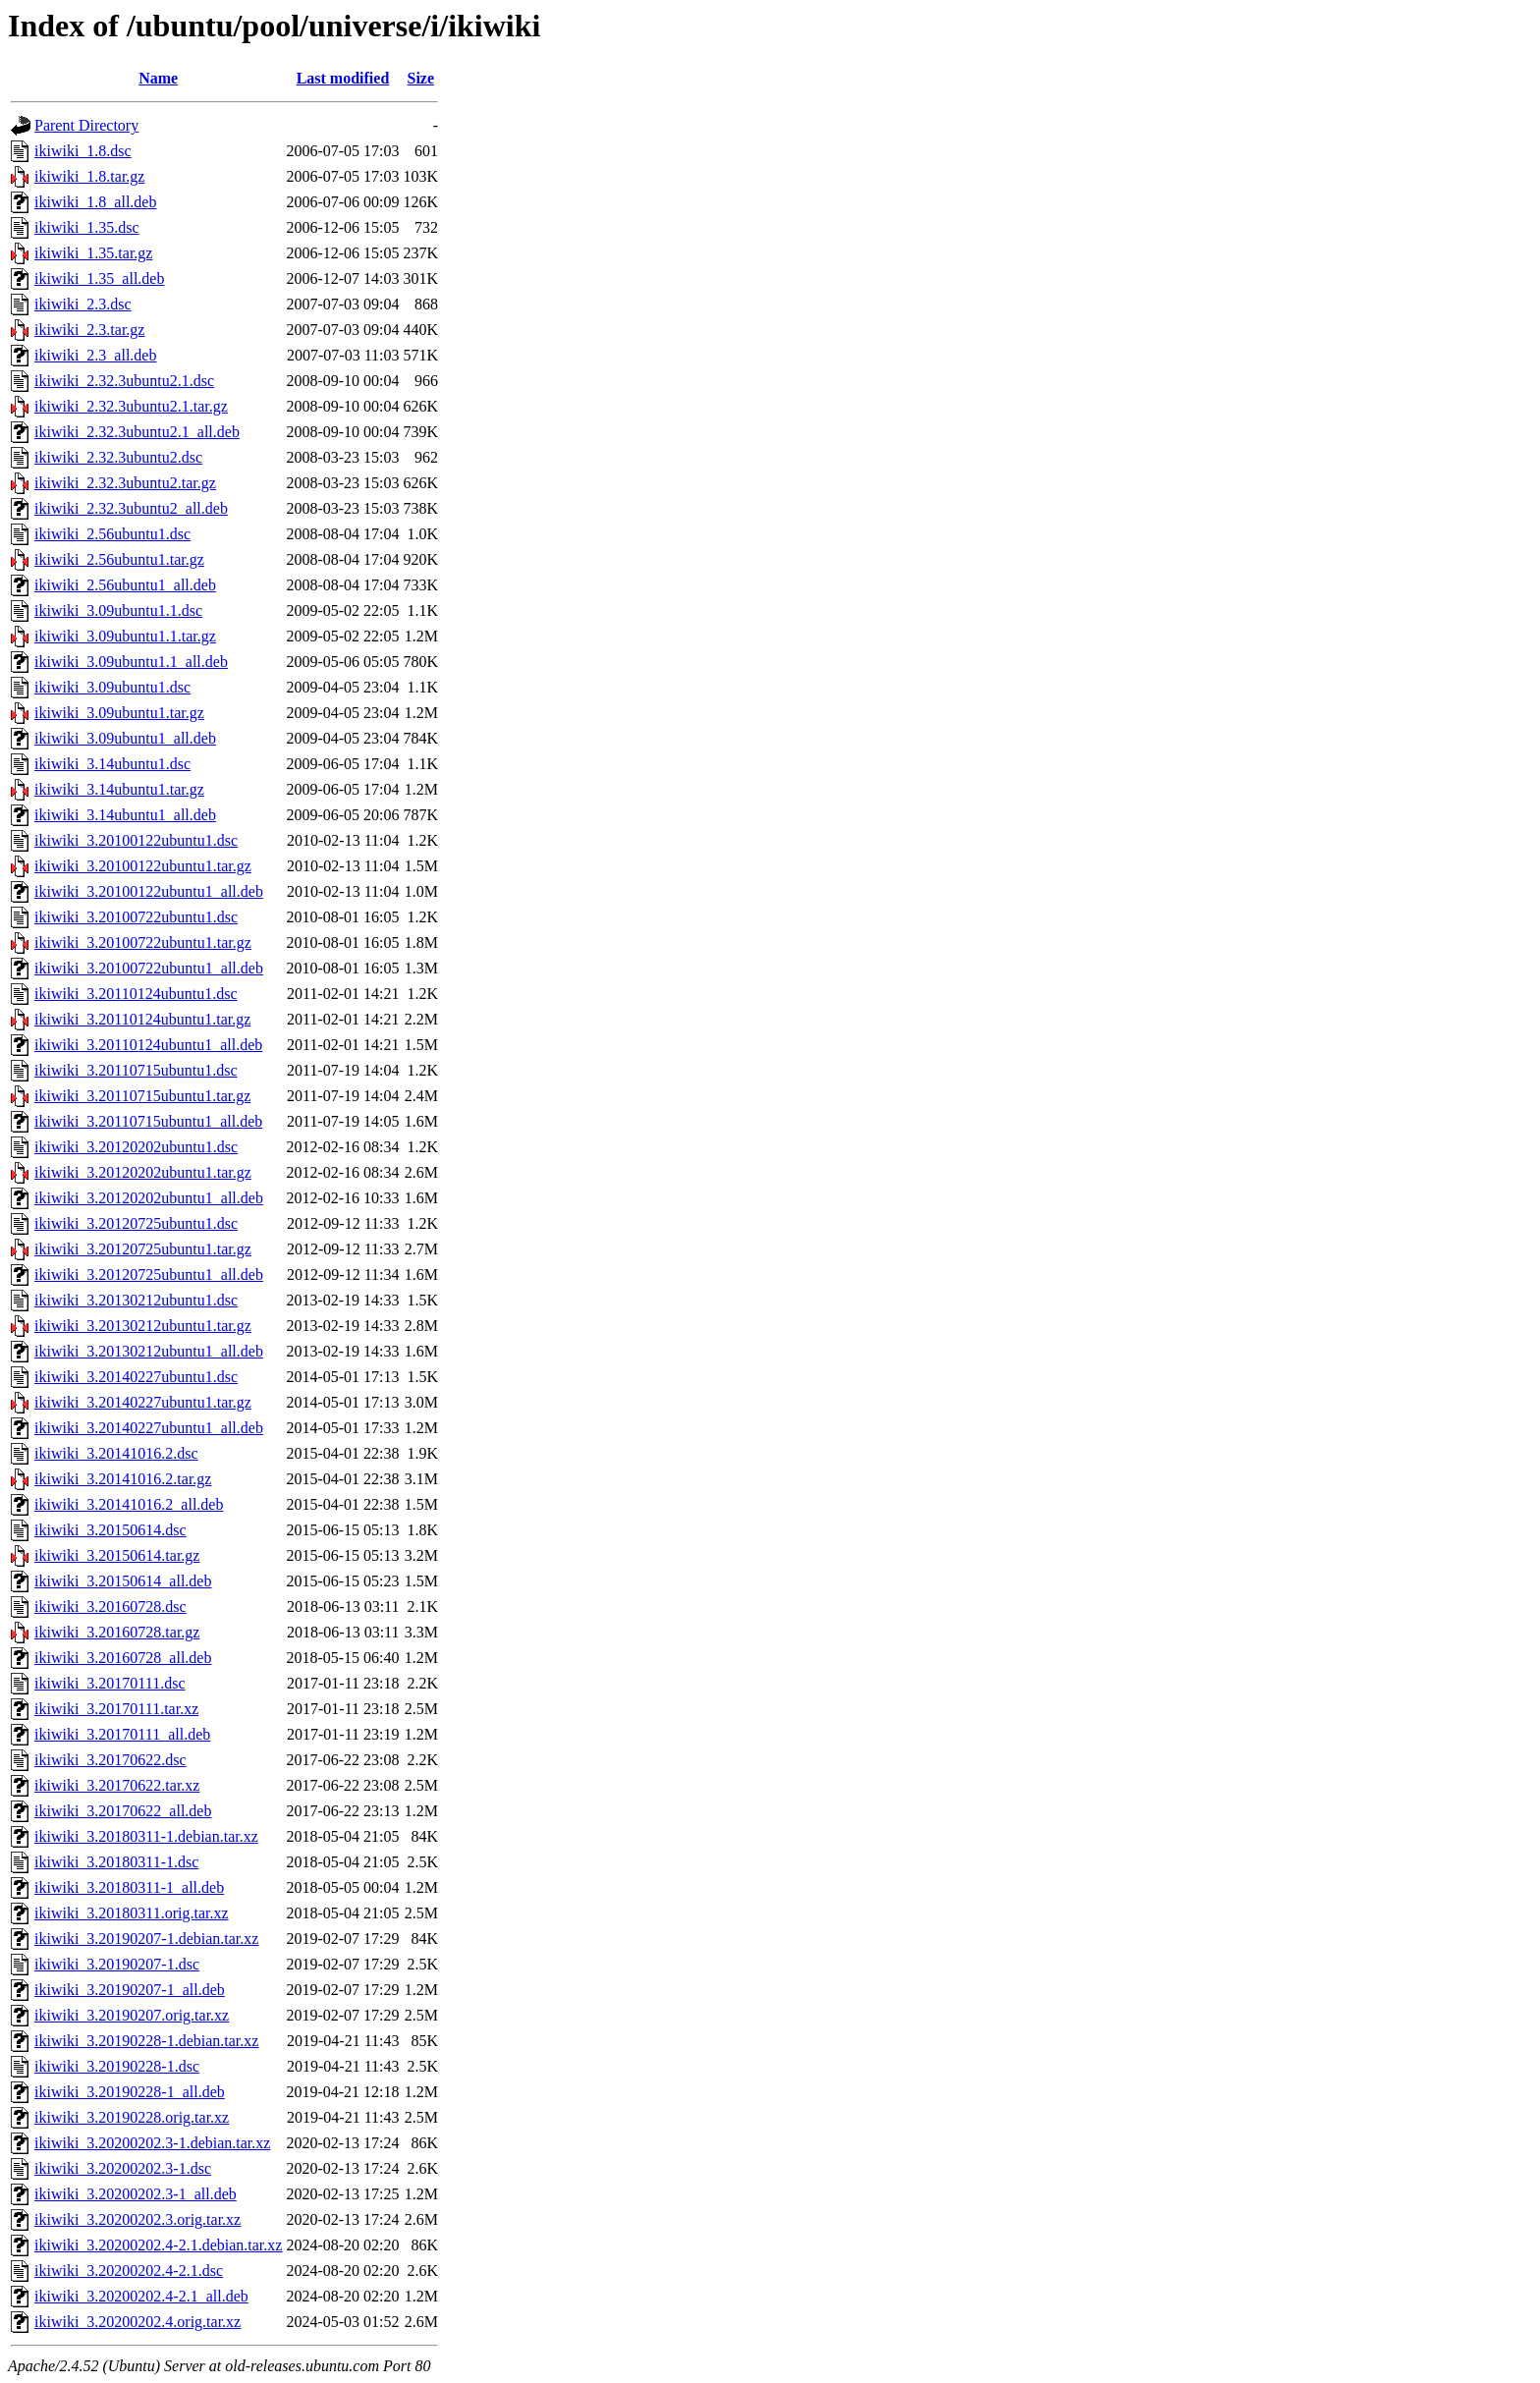  I want to click on ikiwiki_2.32.3ubuntu2_all.deb, so click(131, 508).